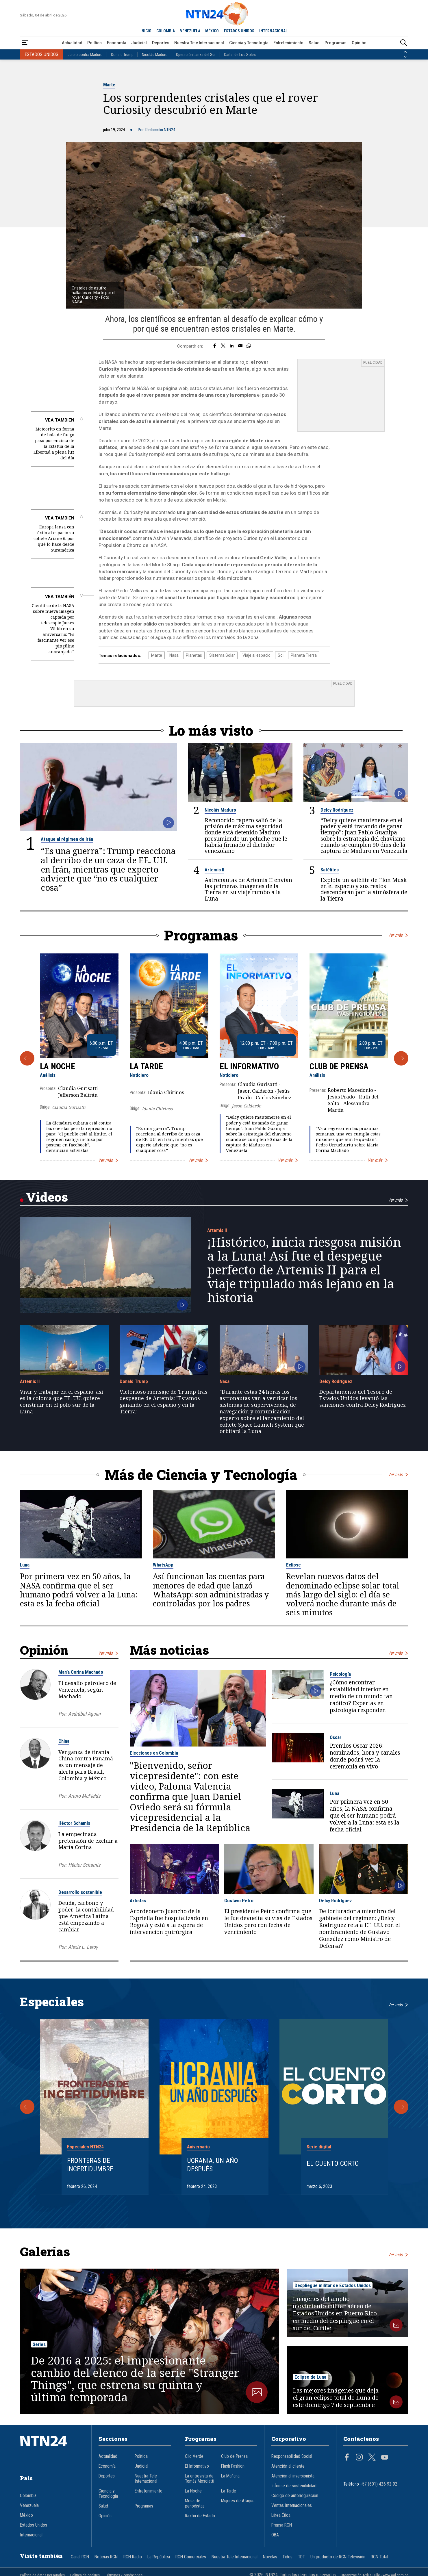  I want to click on Internacional, so click(31, 2535).